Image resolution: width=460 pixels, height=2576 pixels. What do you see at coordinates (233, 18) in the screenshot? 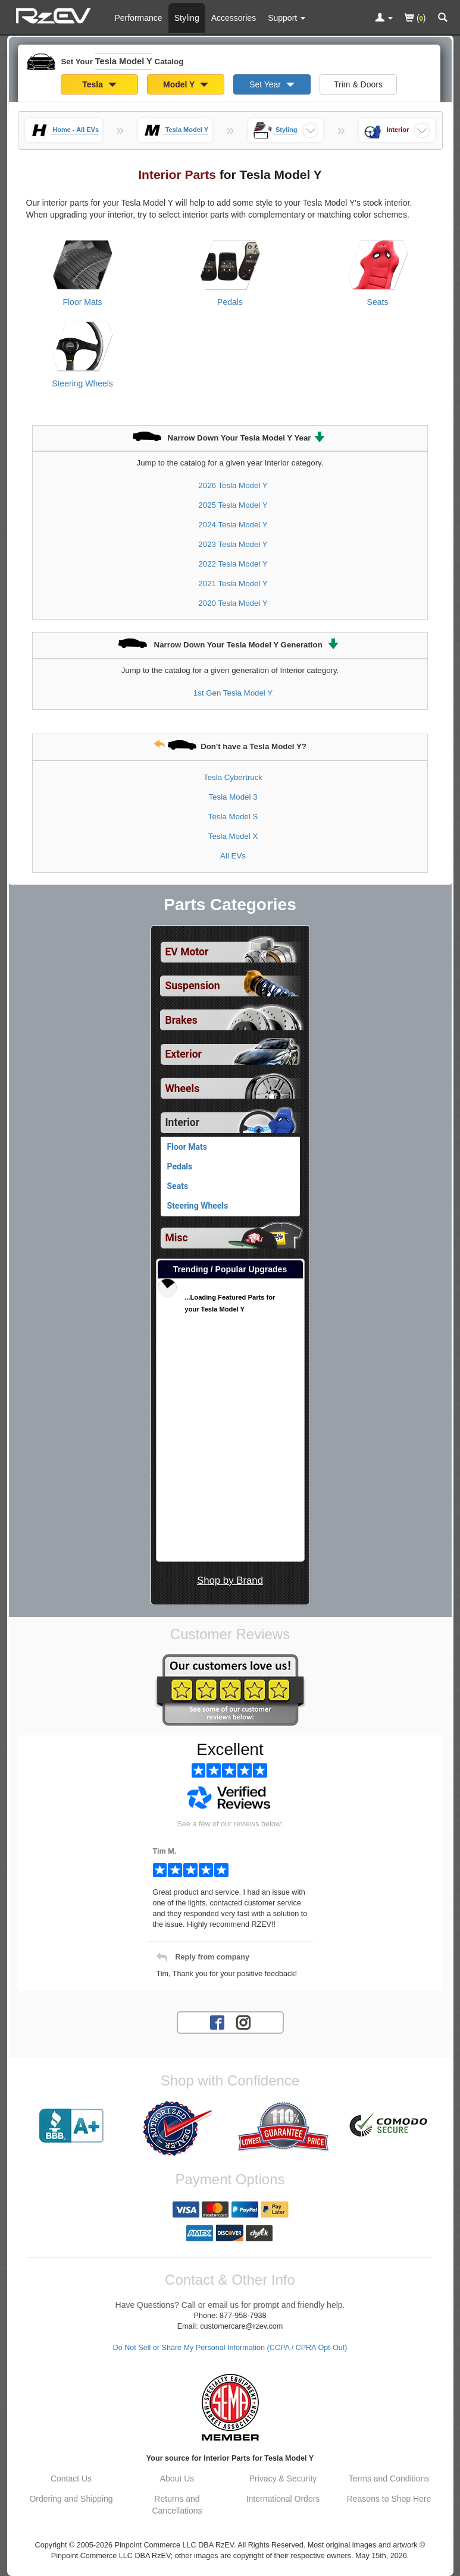
I see `Accessories [Accessories For Tesla Model Y]` at bounding box center [233, 18].